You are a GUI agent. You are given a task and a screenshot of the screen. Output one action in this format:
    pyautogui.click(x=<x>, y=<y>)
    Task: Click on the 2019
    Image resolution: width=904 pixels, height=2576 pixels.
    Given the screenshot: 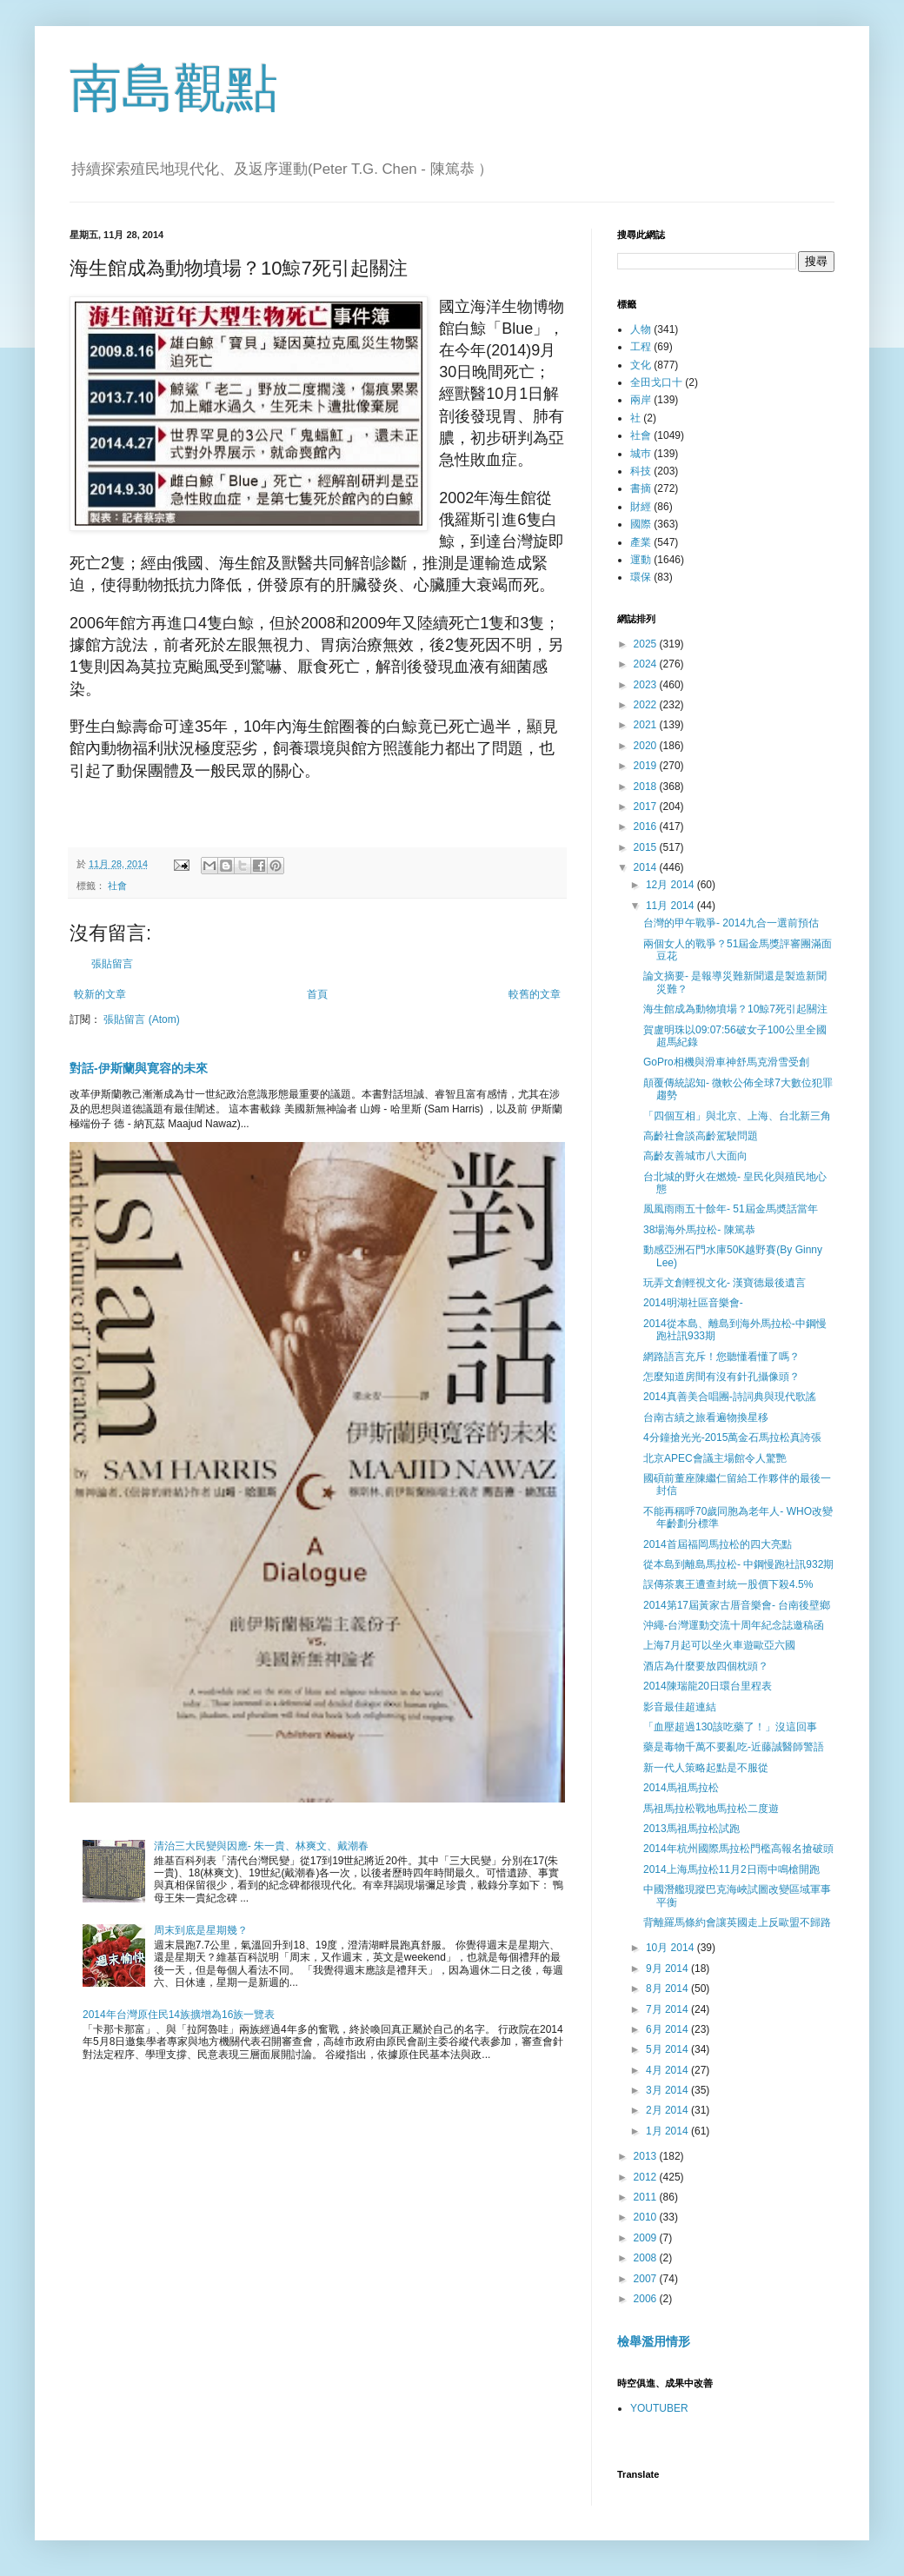 What is the action you would take?
    pyautogui.click(x=647, y=766)
    